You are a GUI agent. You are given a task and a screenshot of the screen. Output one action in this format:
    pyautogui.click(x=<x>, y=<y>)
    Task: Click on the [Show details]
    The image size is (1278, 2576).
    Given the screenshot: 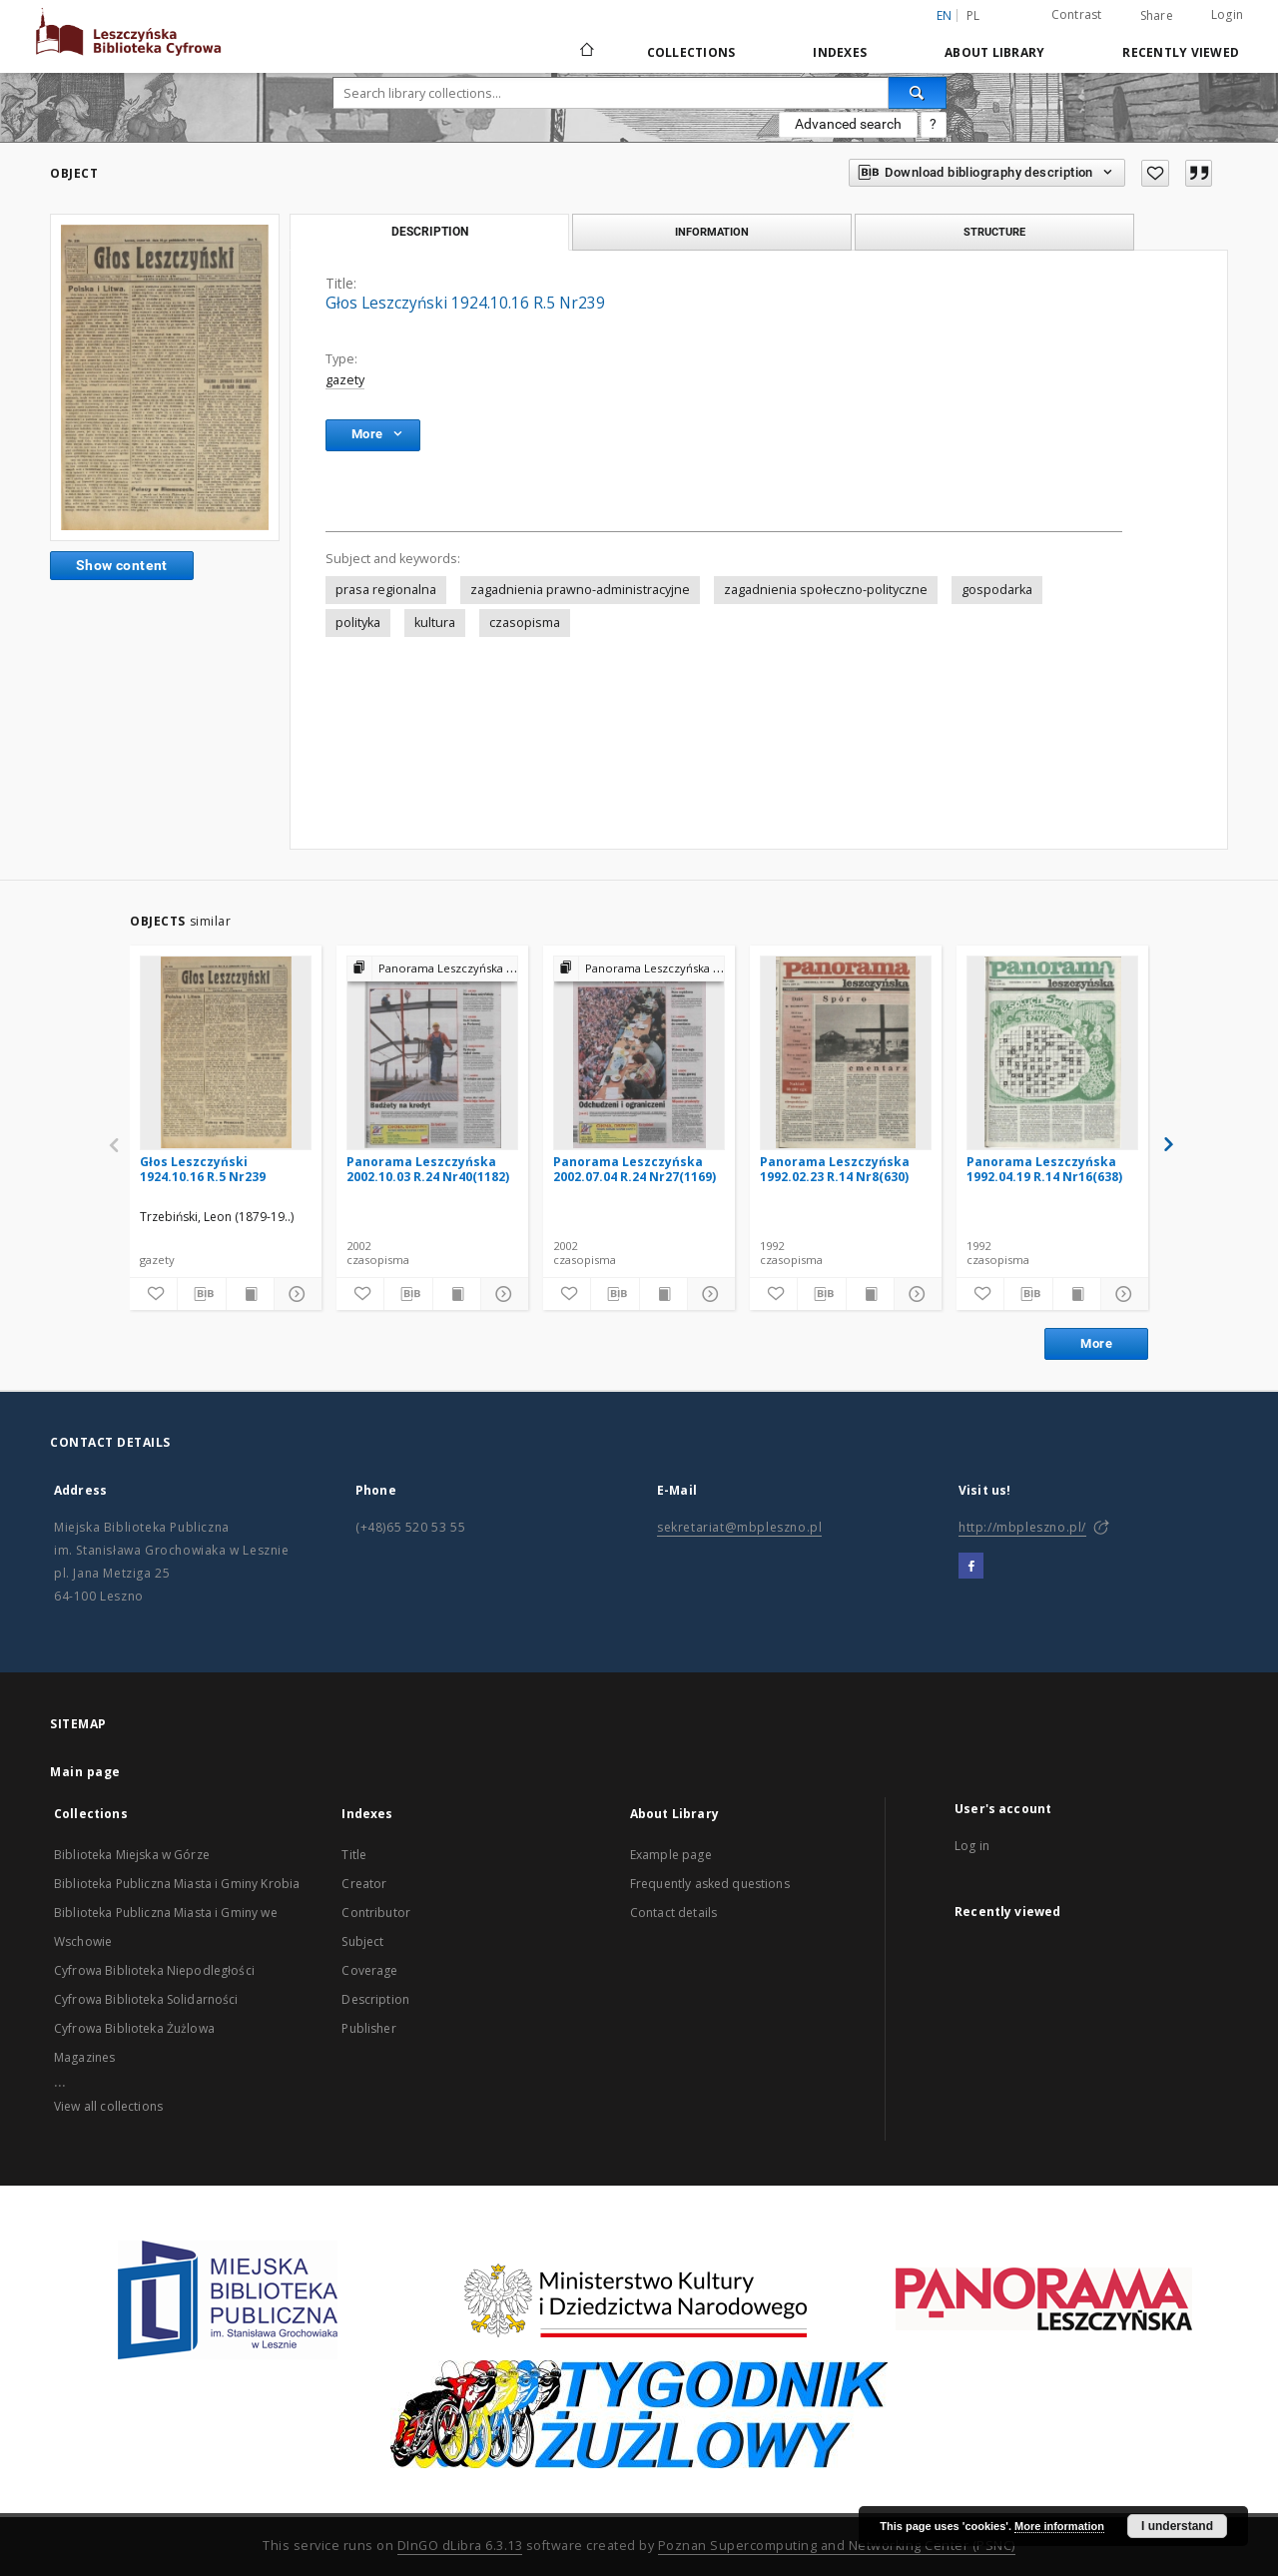 What is the action you would take?
    pyautogui.click(x=295, y=1294)
    